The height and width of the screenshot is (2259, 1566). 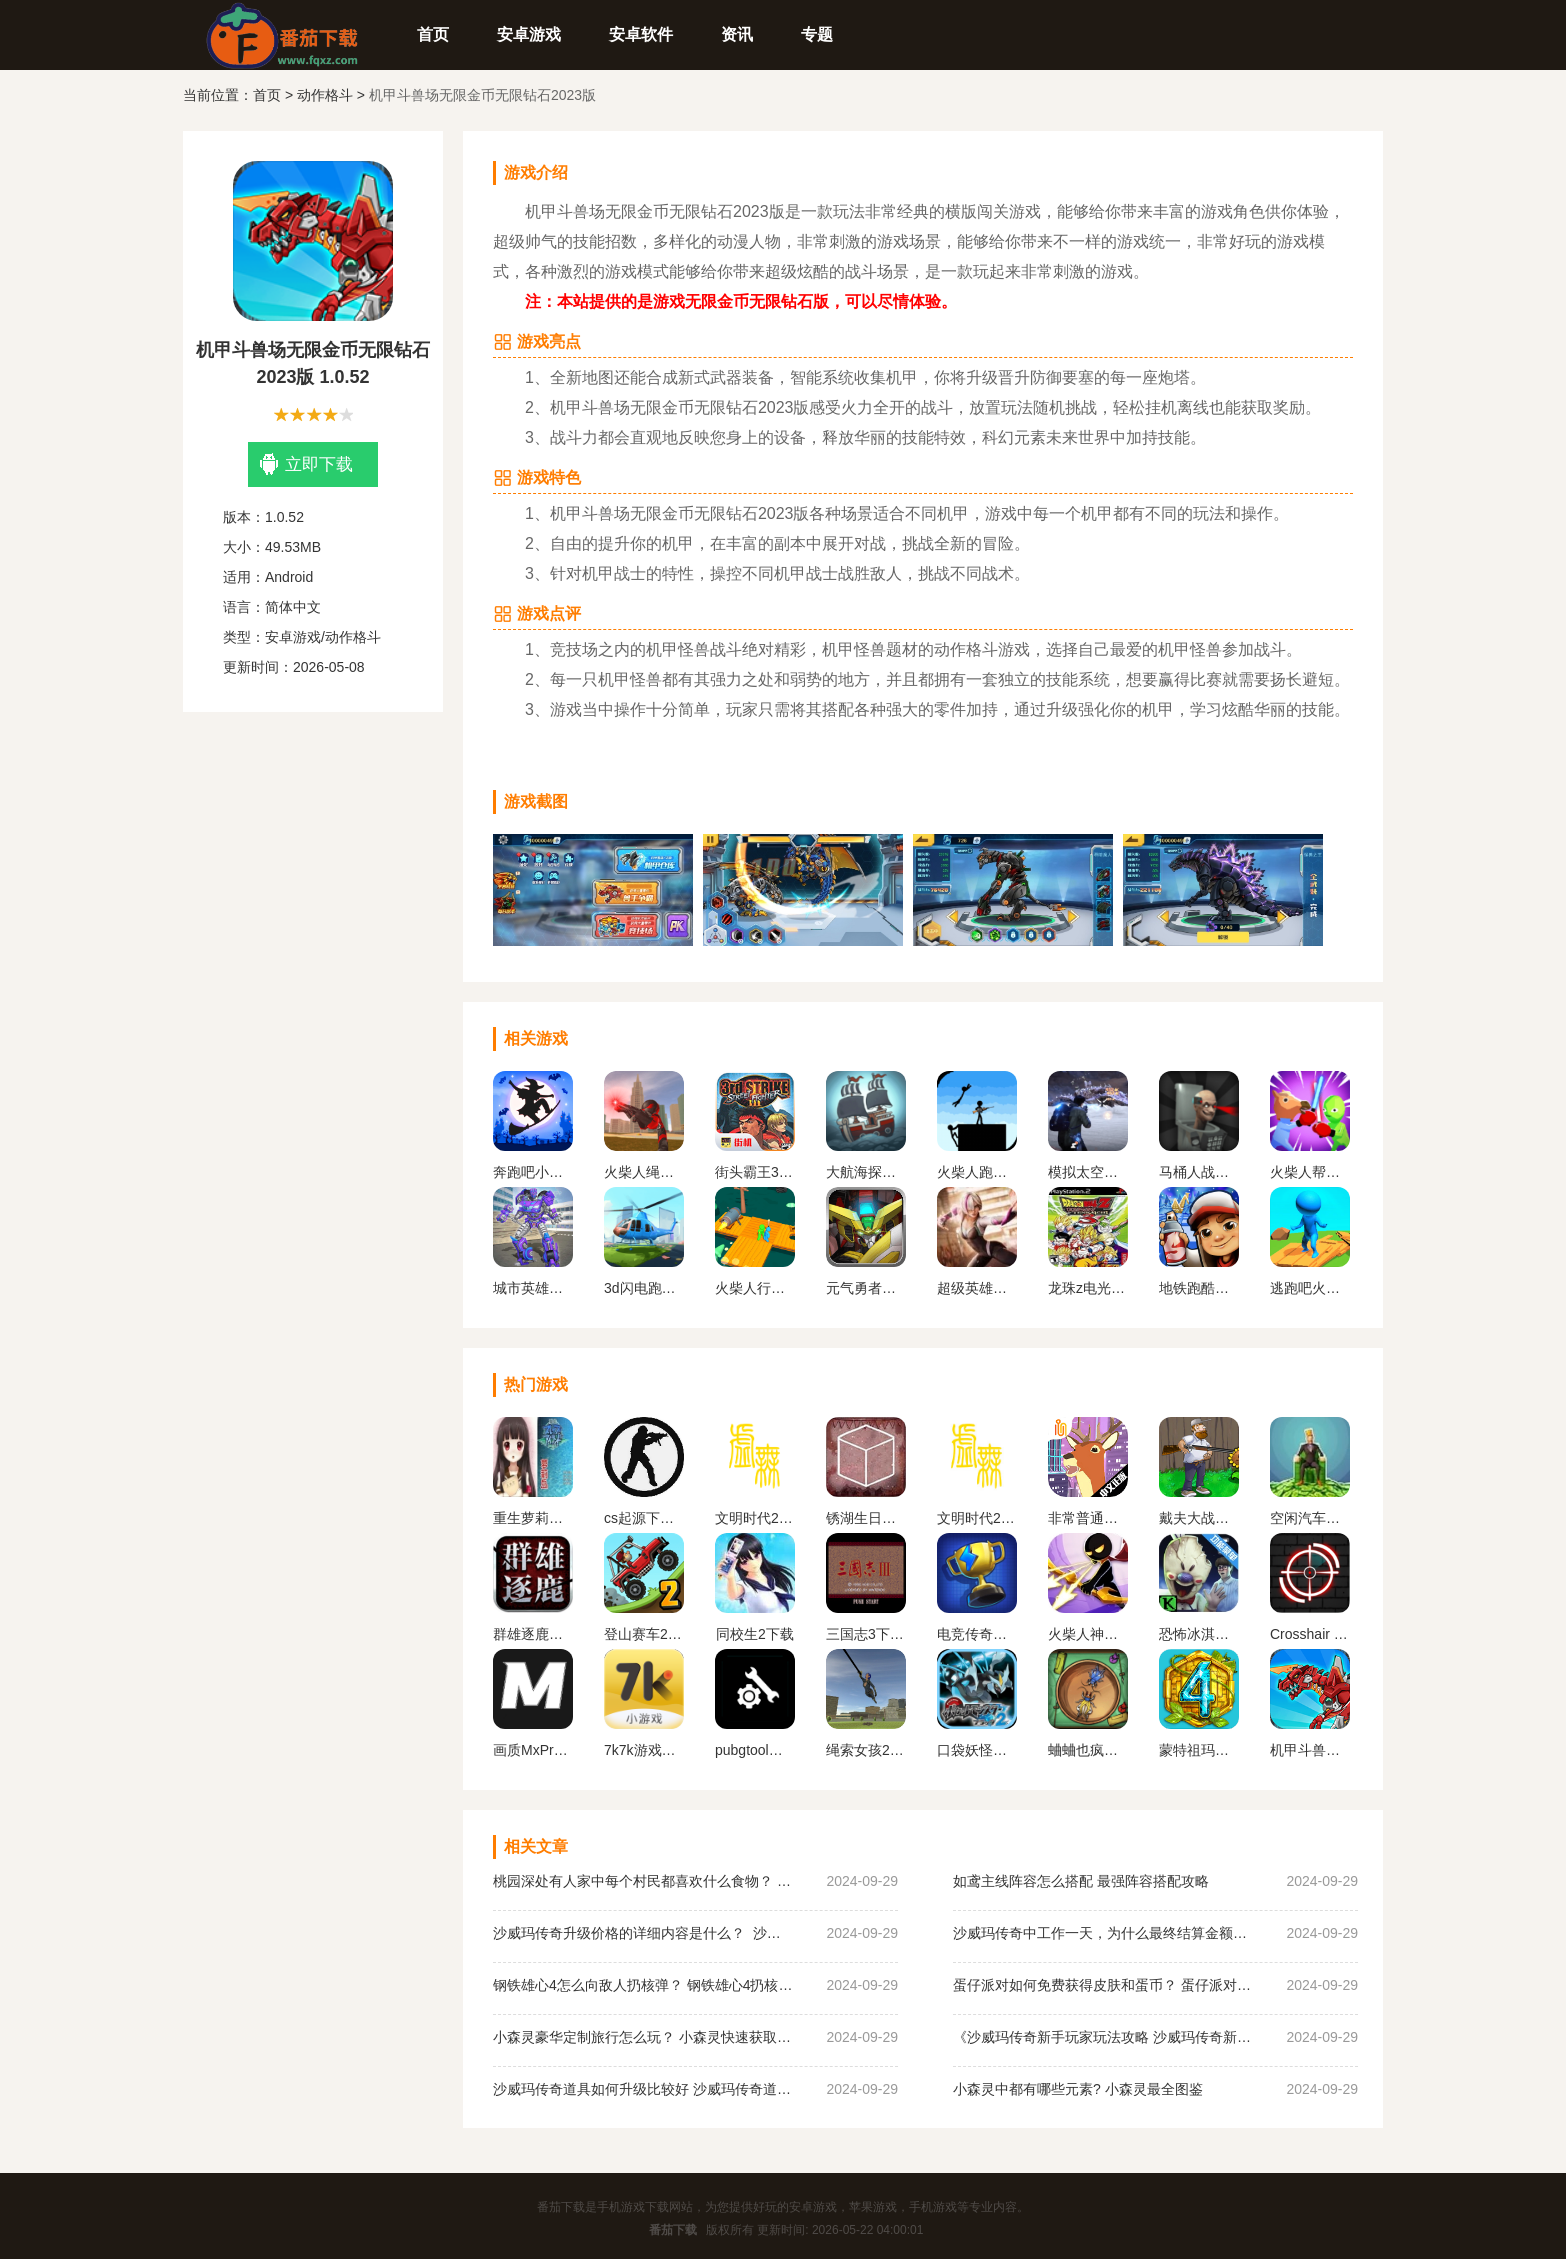 I want to click on 文明时代2虚无官方正版最新, so click(x=977, y=1518).